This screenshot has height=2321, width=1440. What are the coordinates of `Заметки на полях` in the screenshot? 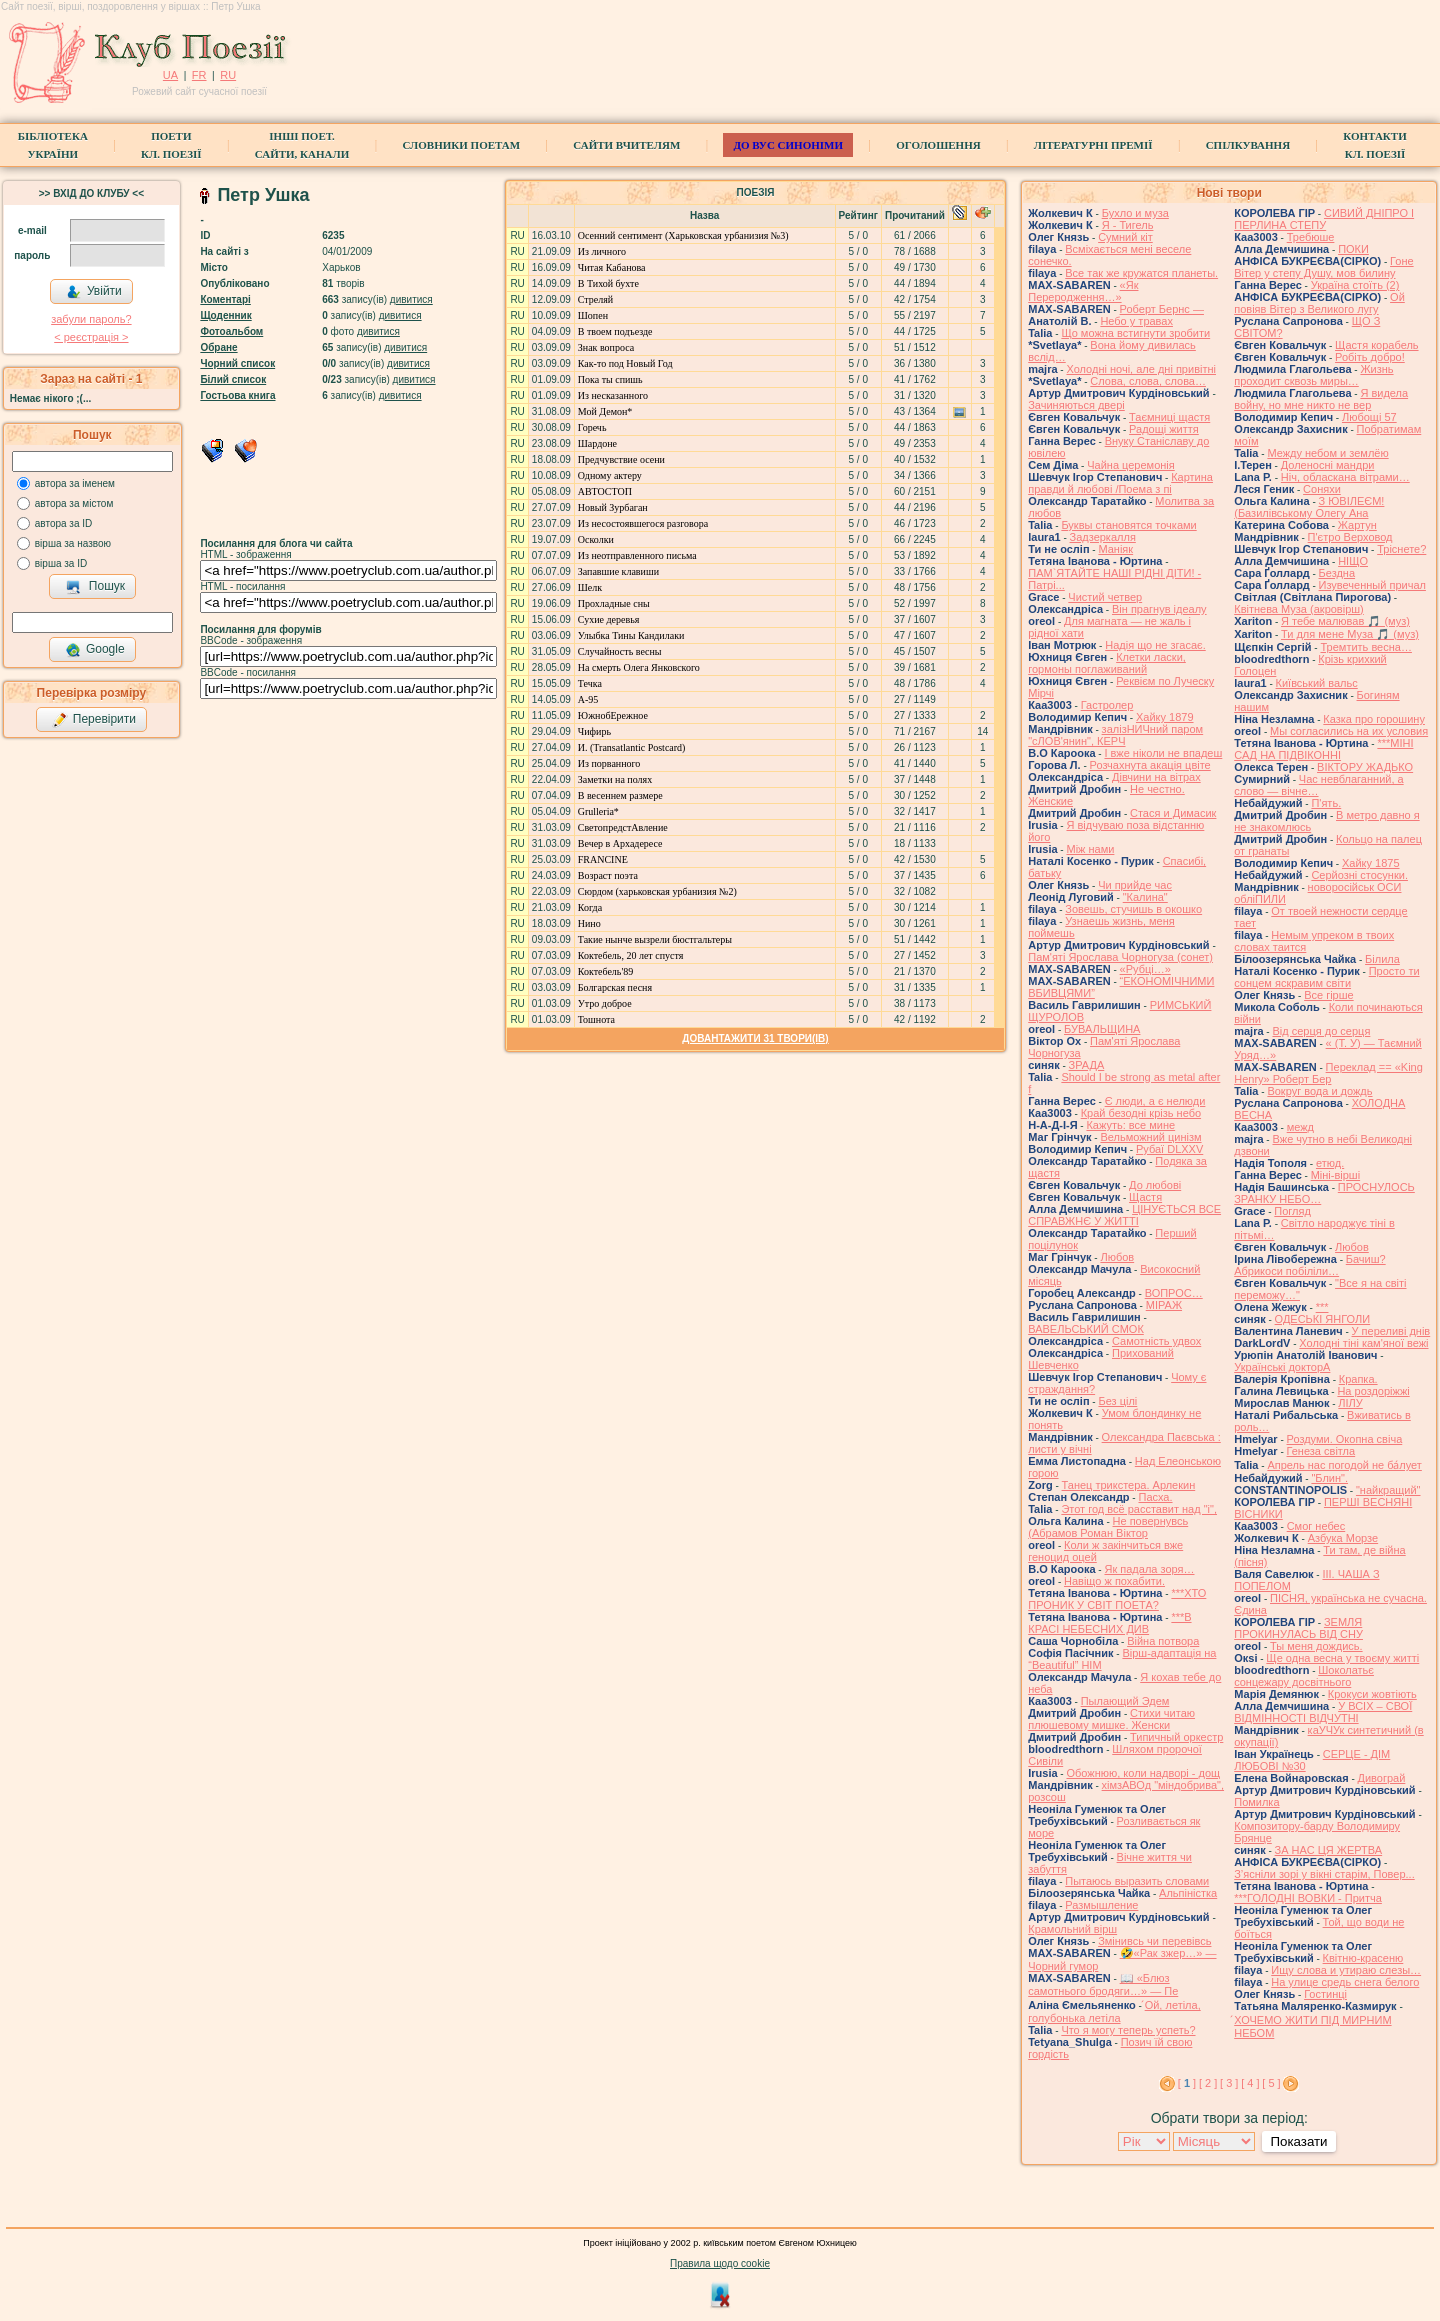 It's located at (615, 779).